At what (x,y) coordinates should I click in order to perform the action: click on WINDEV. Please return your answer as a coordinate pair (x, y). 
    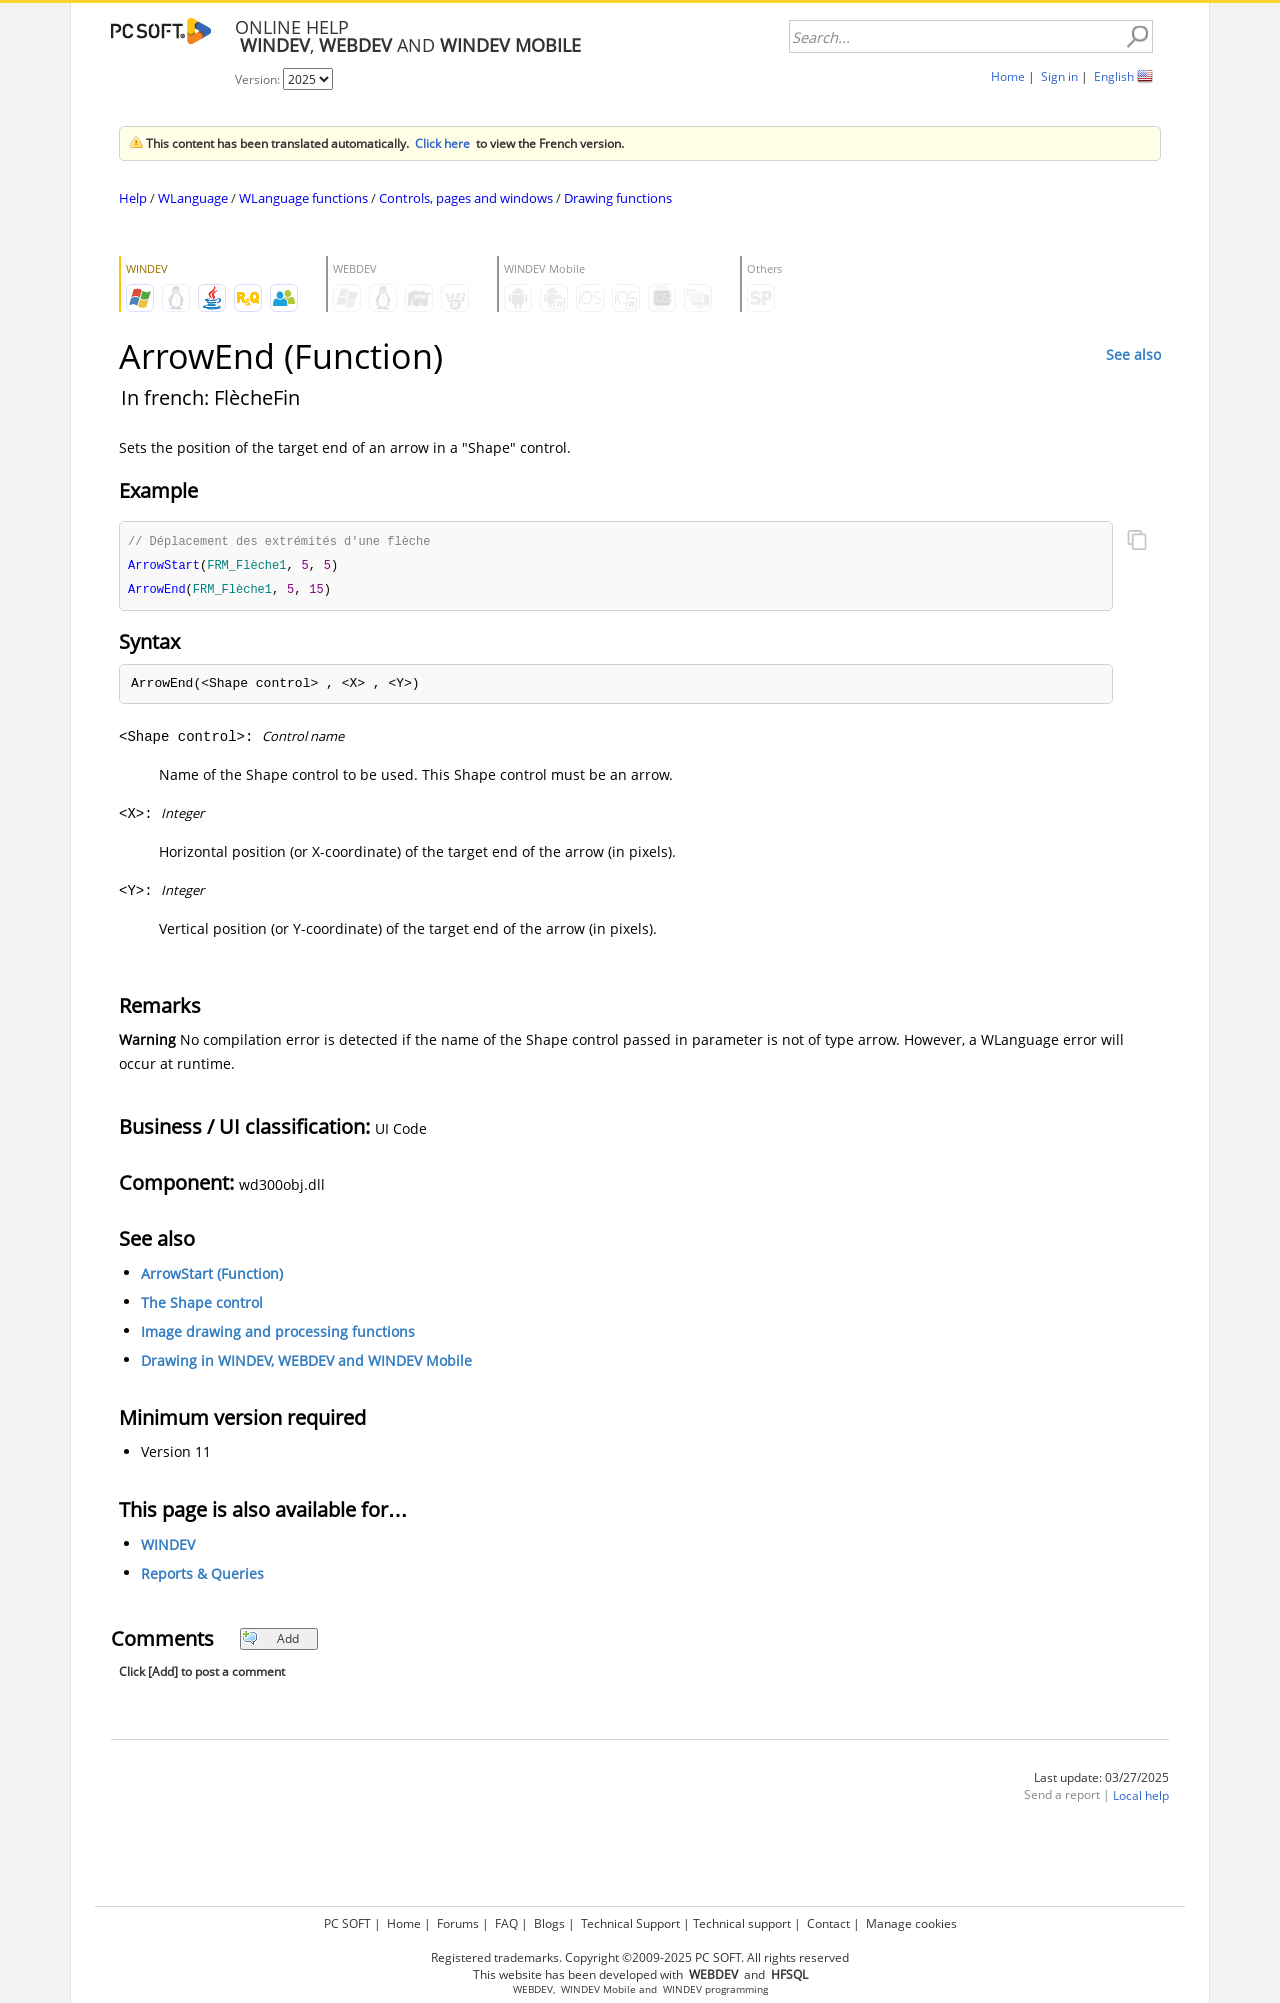
    Looking at the image, I should click on (168, 1547).